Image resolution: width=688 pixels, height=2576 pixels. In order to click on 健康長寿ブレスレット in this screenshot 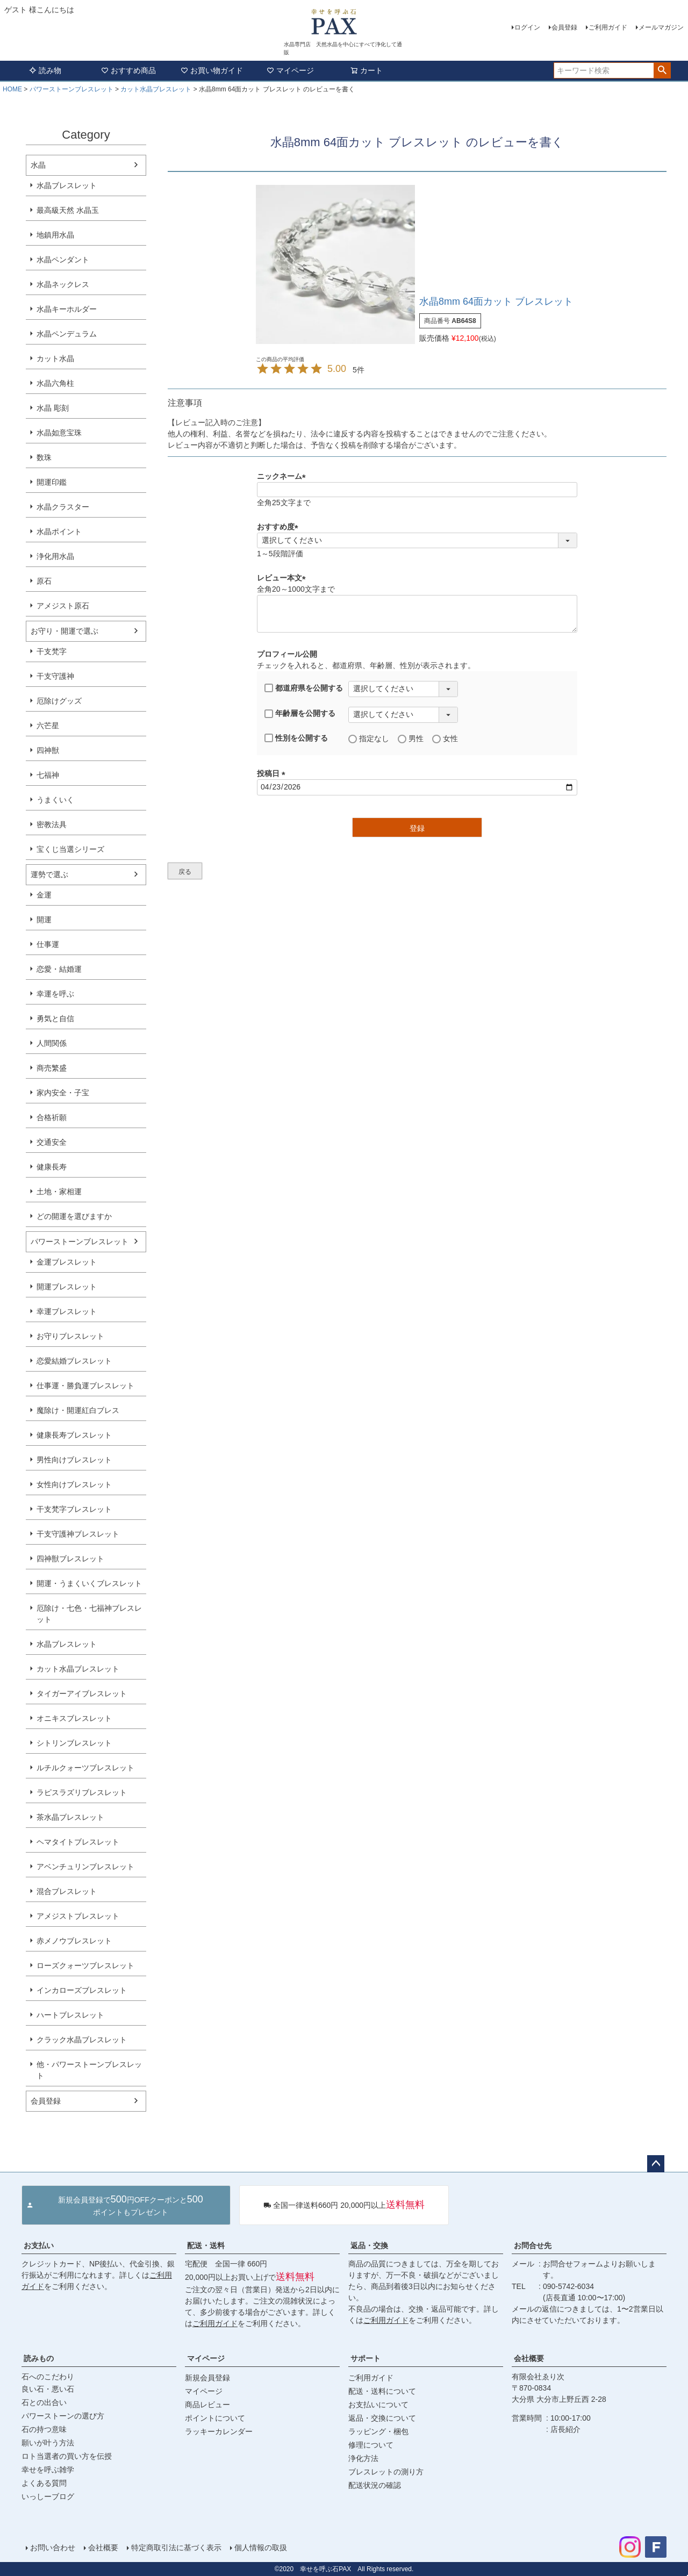, I will do `click(74, 1435)`.